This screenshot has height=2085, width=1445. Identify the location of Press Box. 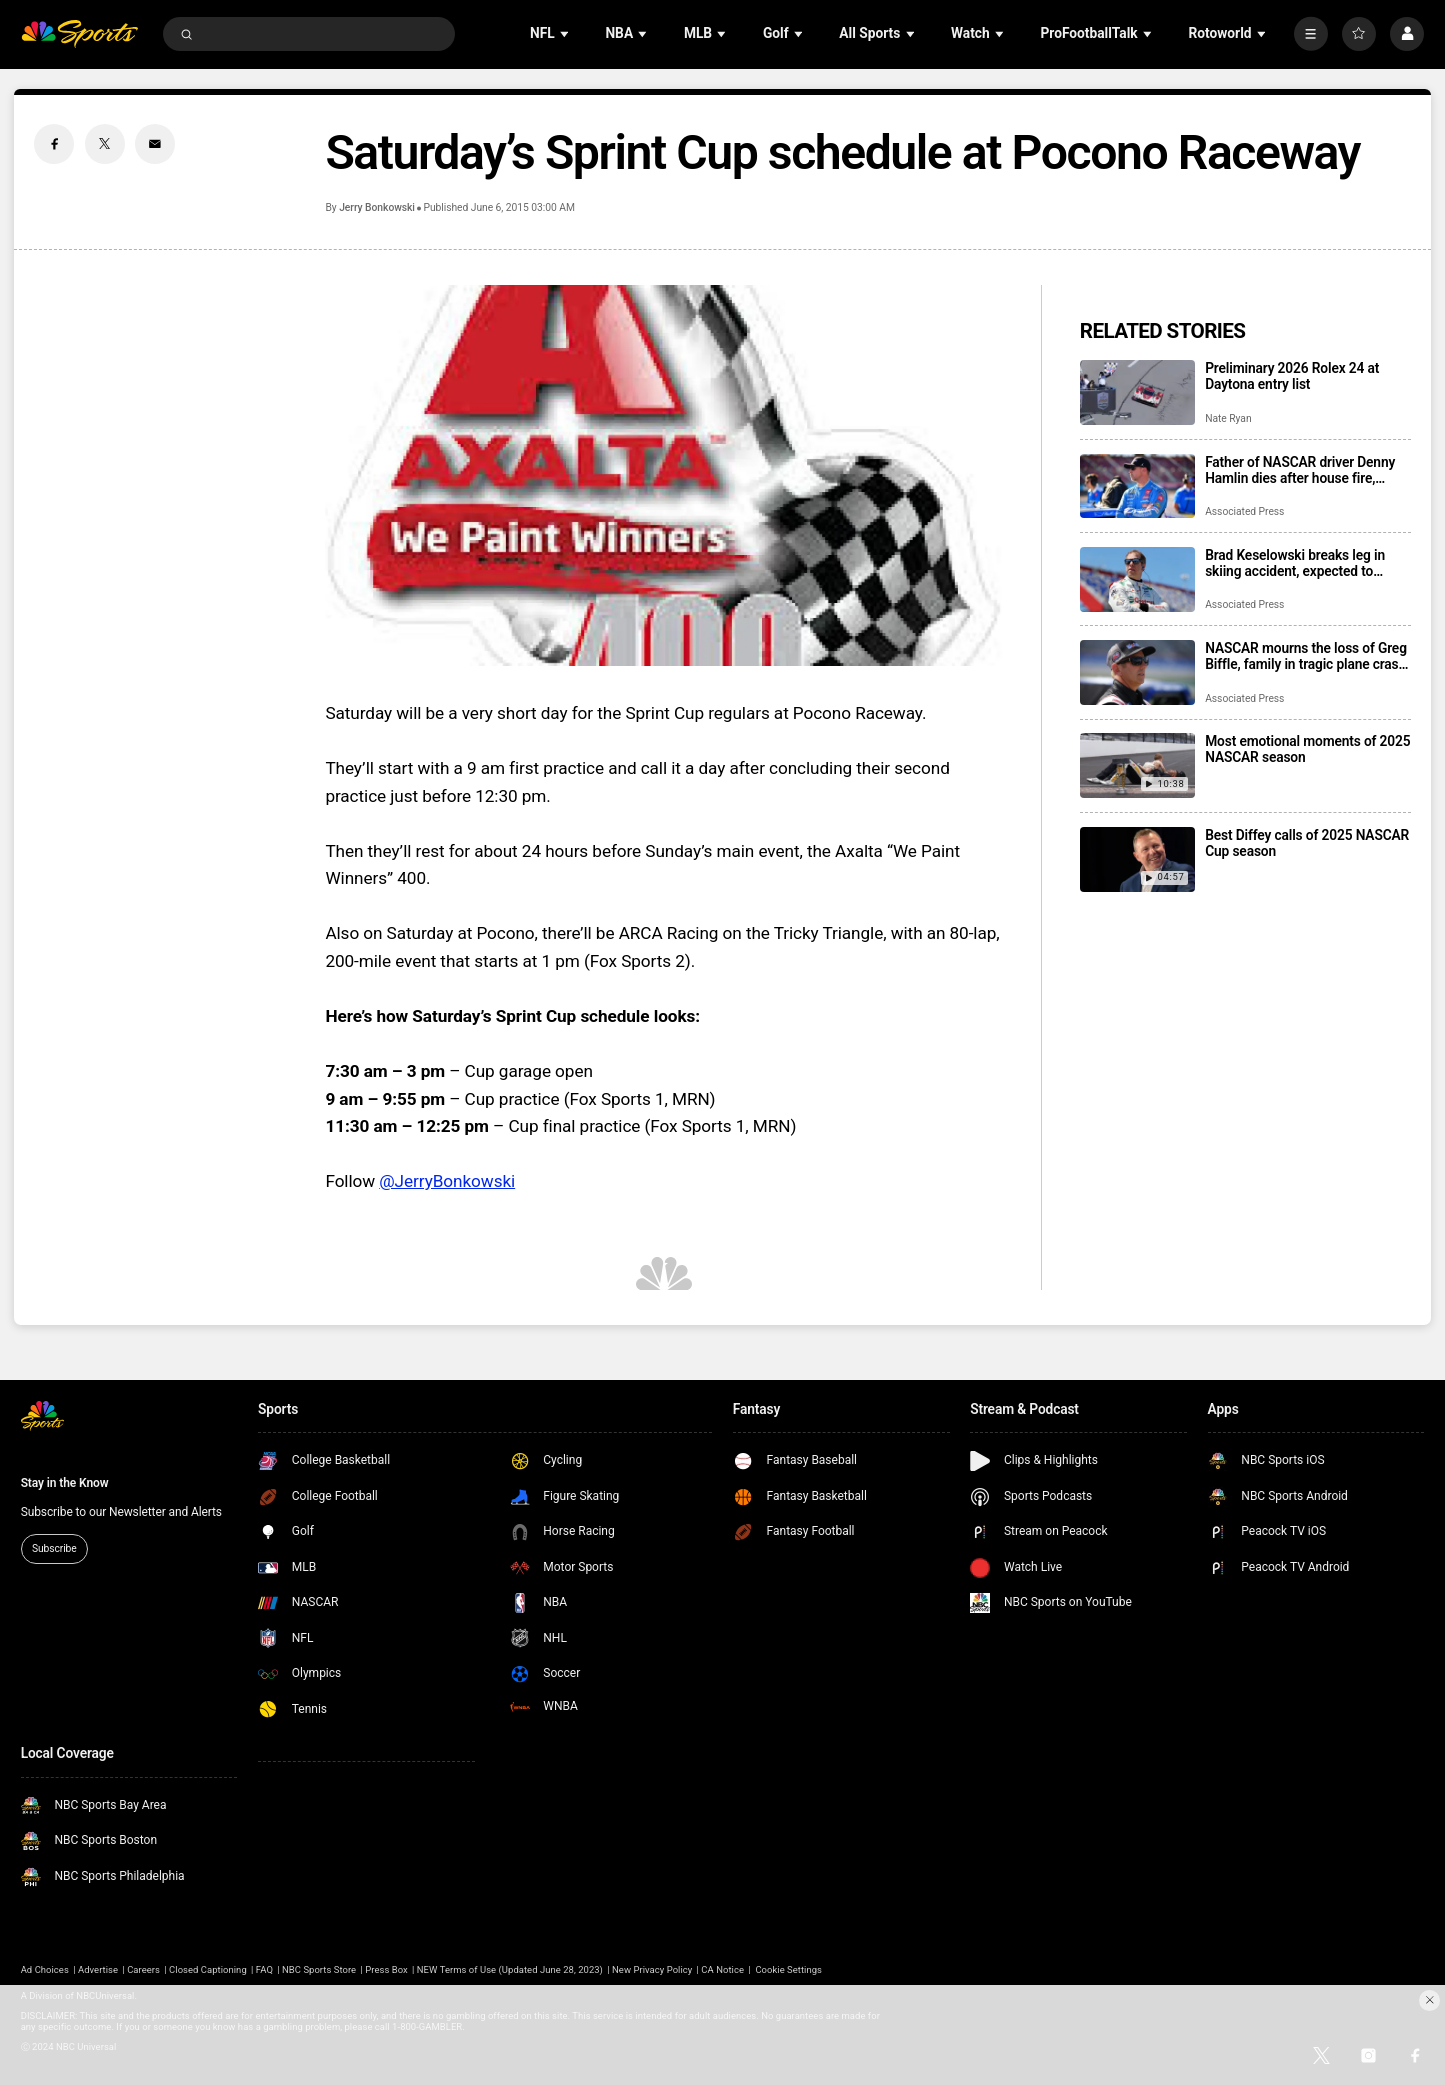
(386, 1969).